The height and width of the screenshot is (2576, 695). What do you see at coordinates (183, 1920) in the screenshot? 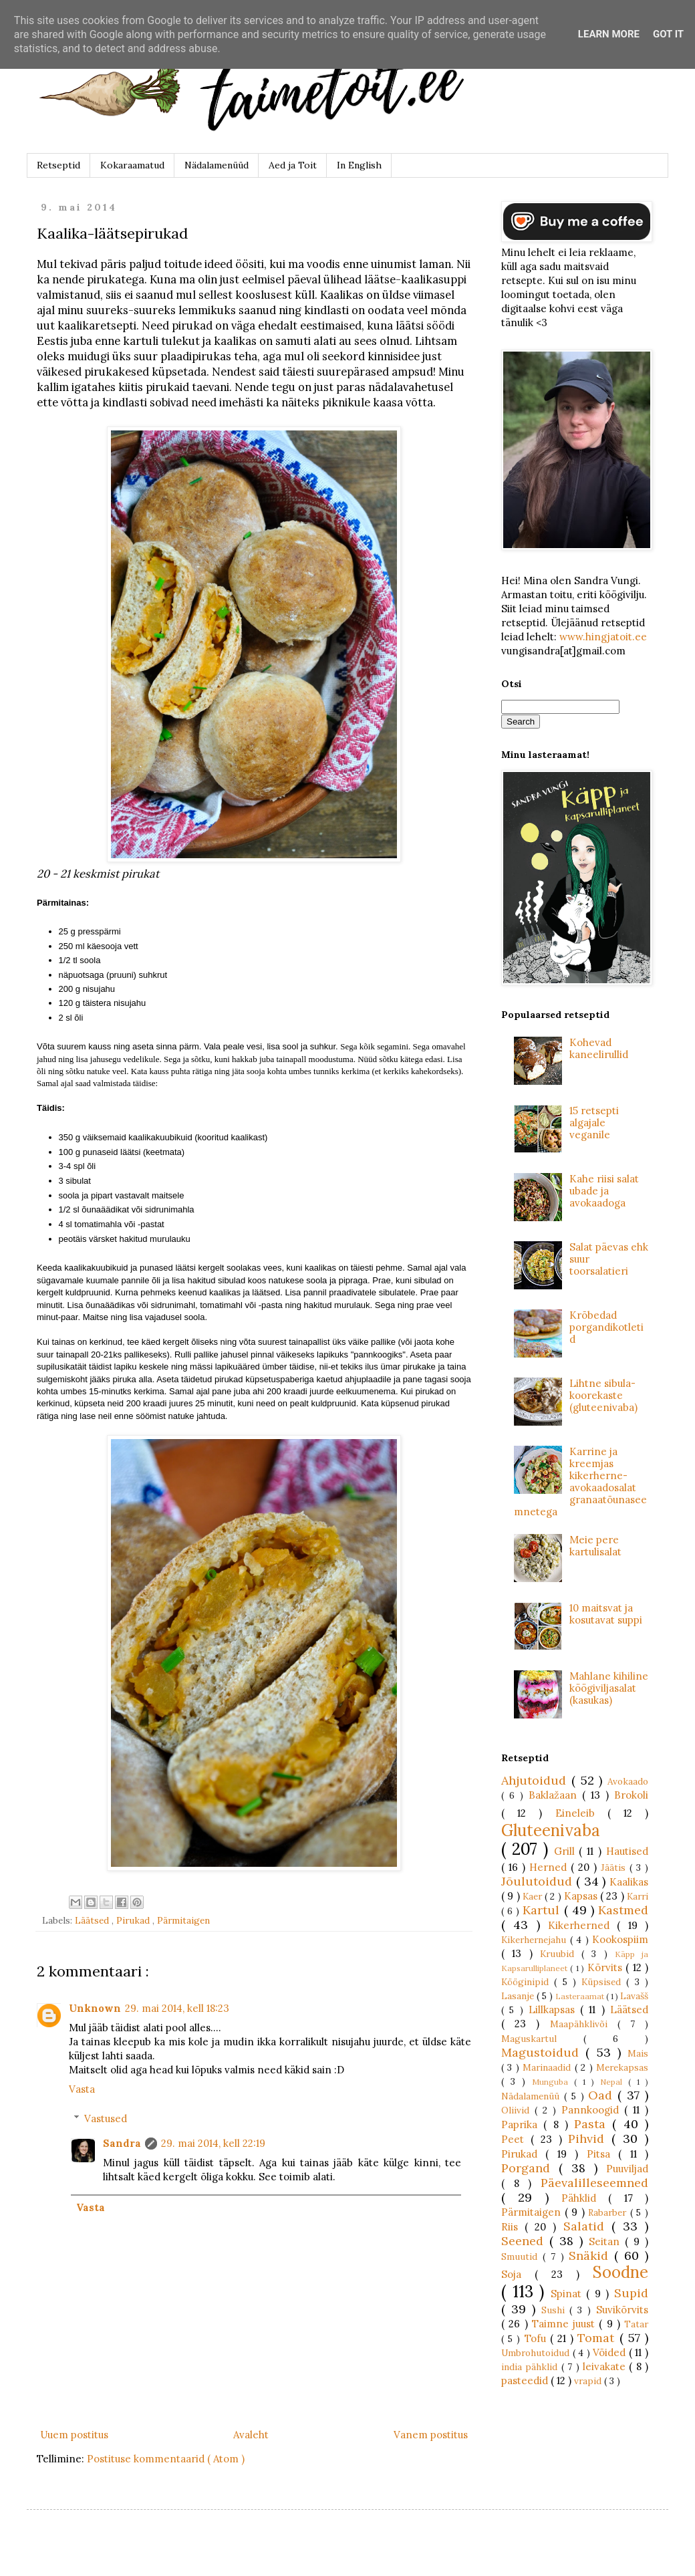
I see `Pärmitaigen` at bounding box center [183, 1920].